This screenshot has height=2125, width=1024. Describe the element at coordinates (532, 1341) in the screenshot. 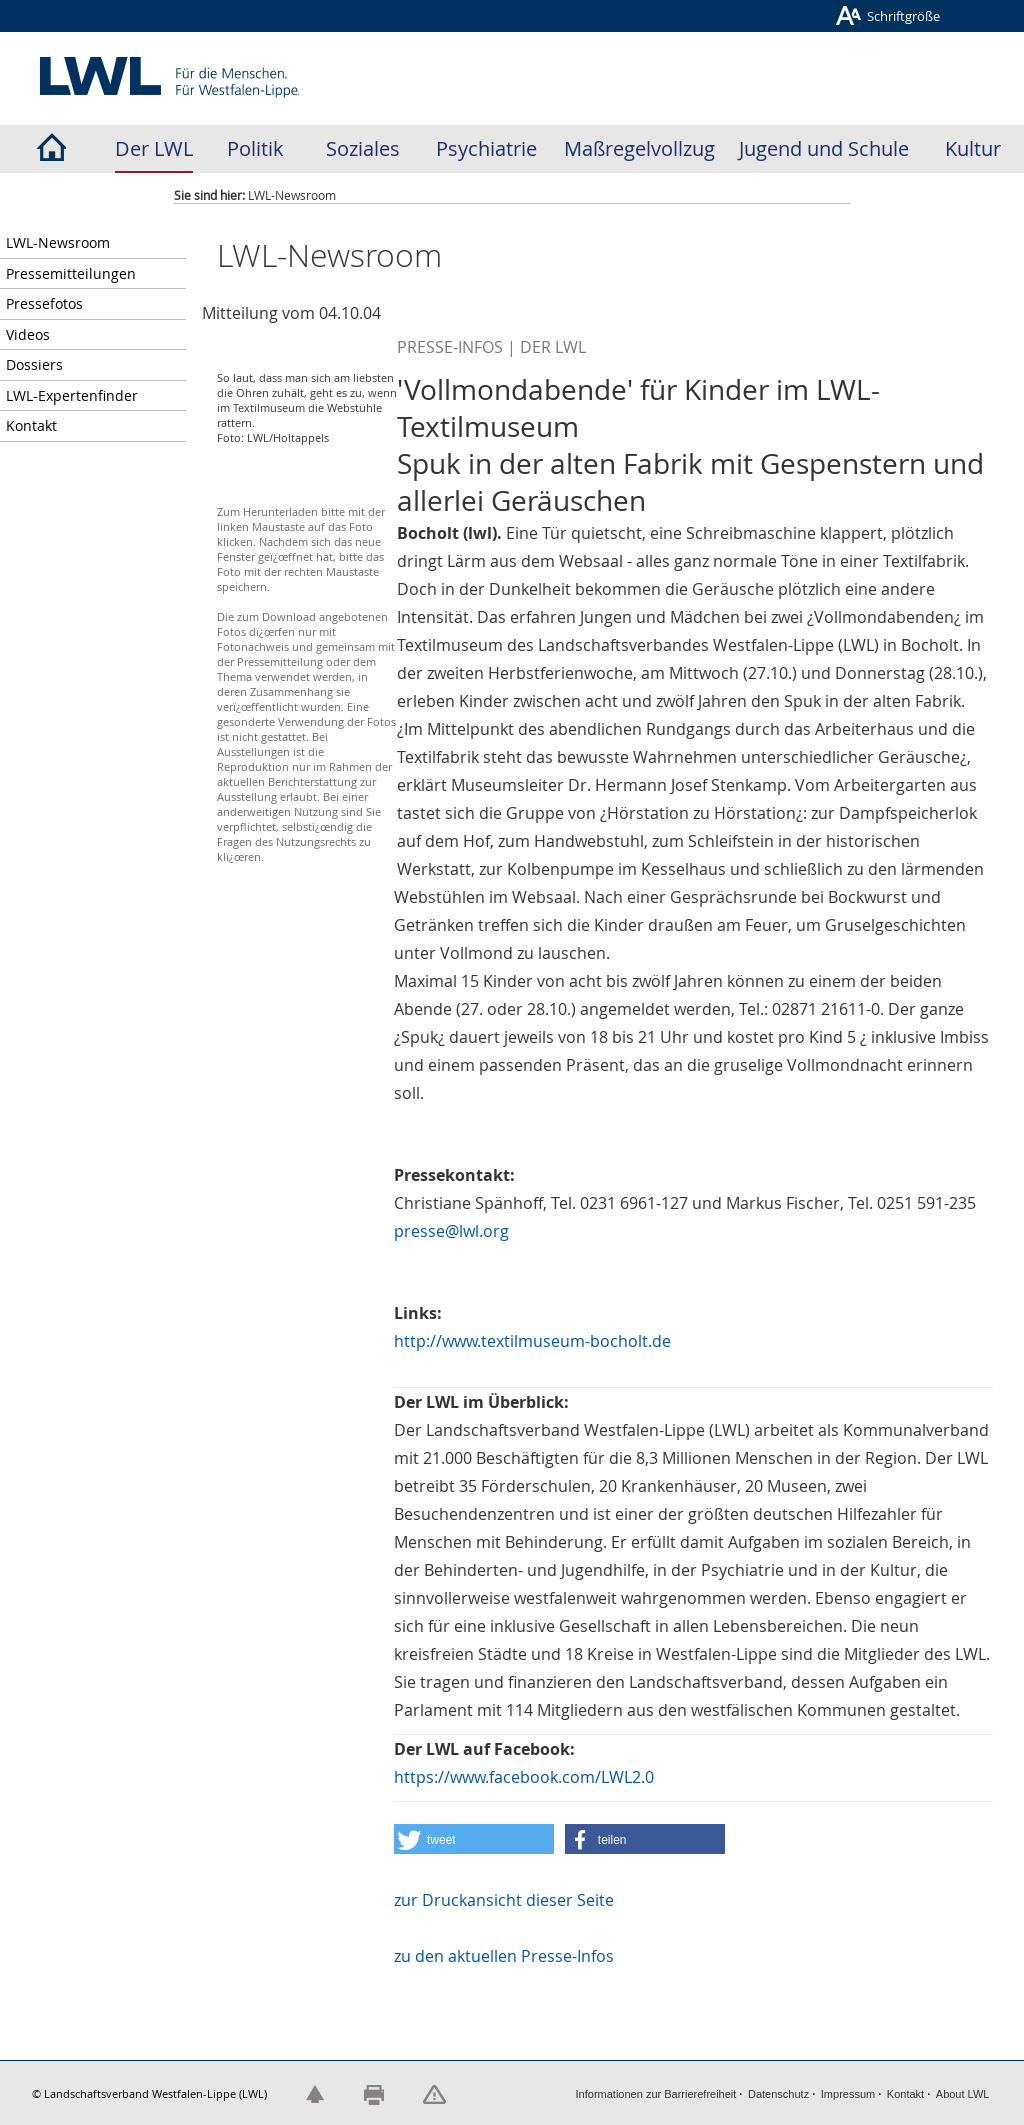

I see `http://www.textilmuseum-bocholt.de` at that location.